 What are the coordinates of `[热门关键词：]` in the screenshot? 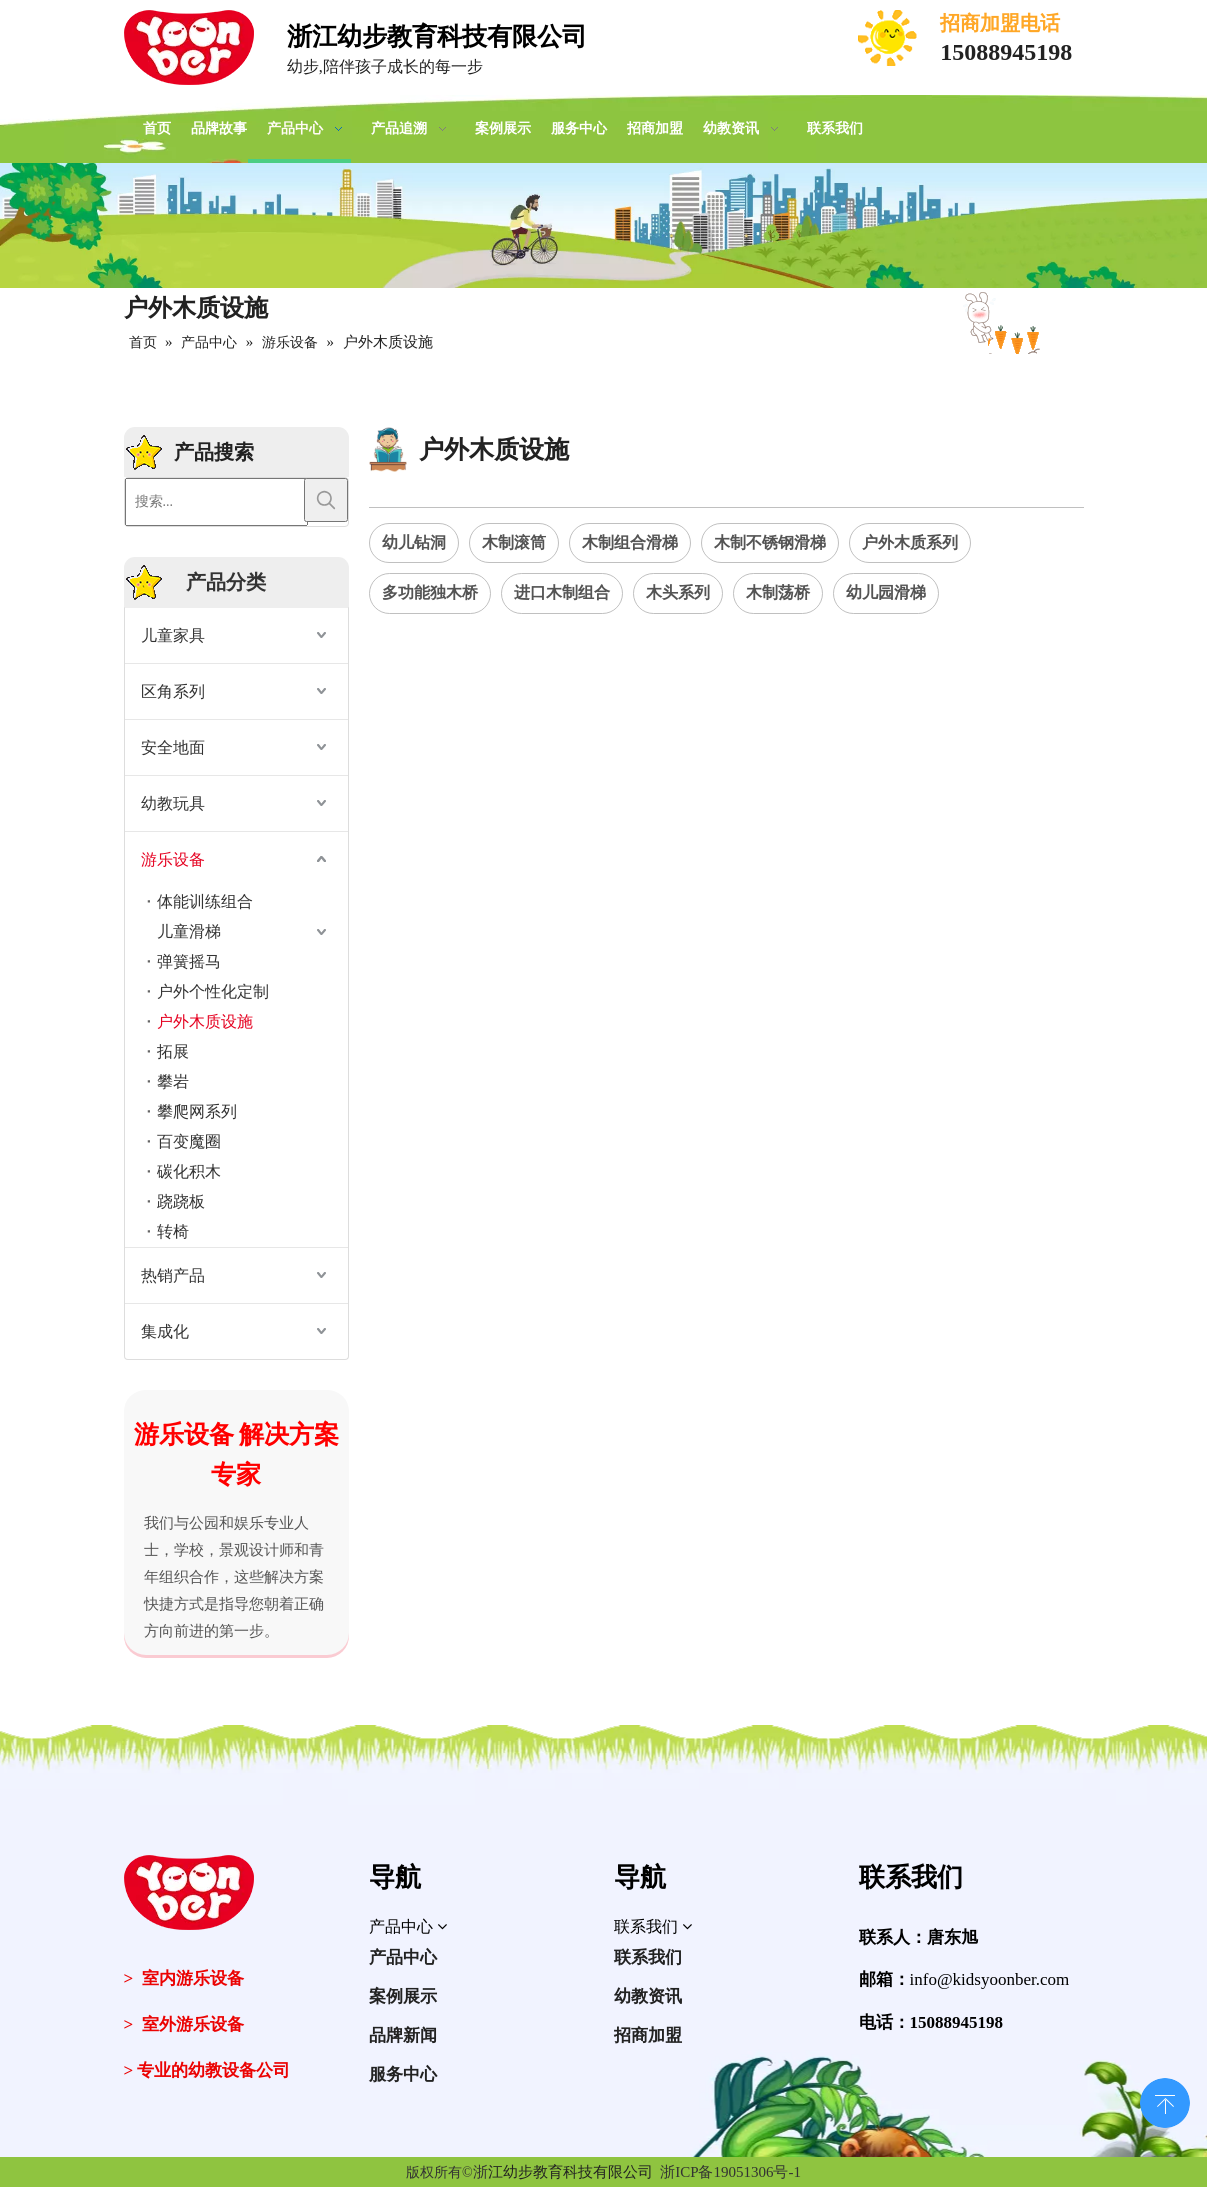 It's located at (326, 500).